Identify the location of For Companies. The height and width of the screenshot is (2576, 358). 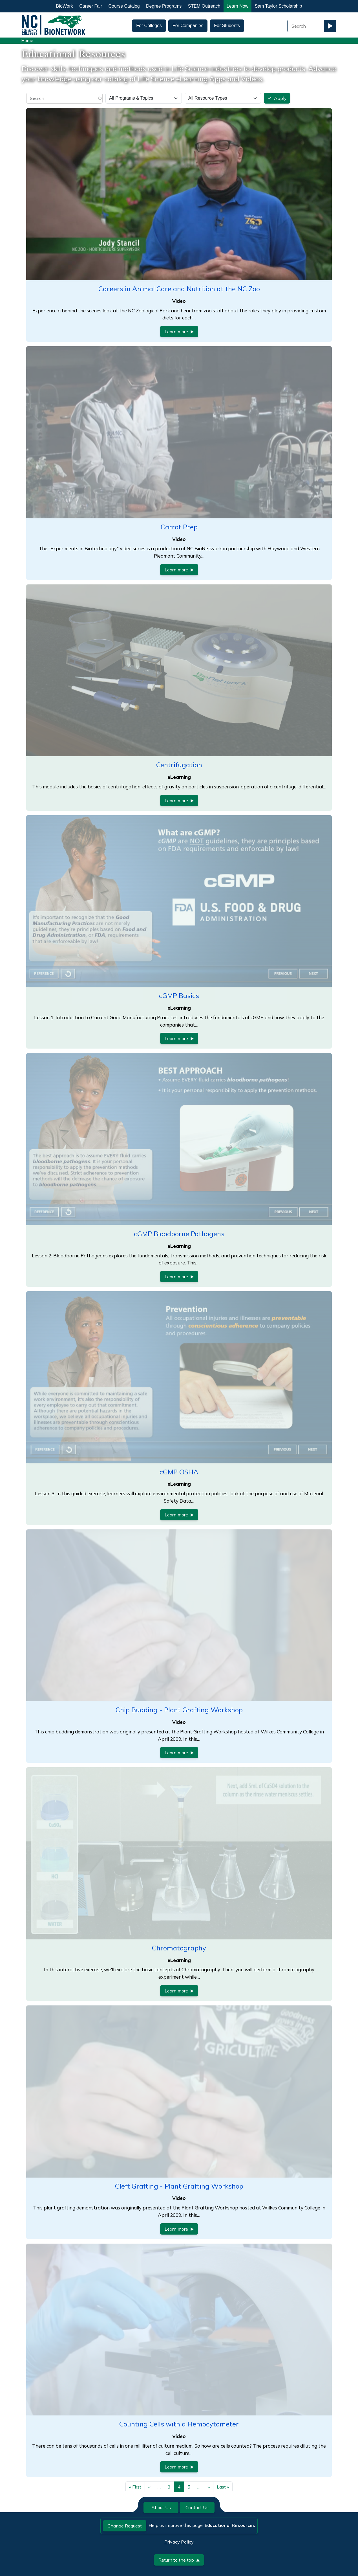
(188, 25).